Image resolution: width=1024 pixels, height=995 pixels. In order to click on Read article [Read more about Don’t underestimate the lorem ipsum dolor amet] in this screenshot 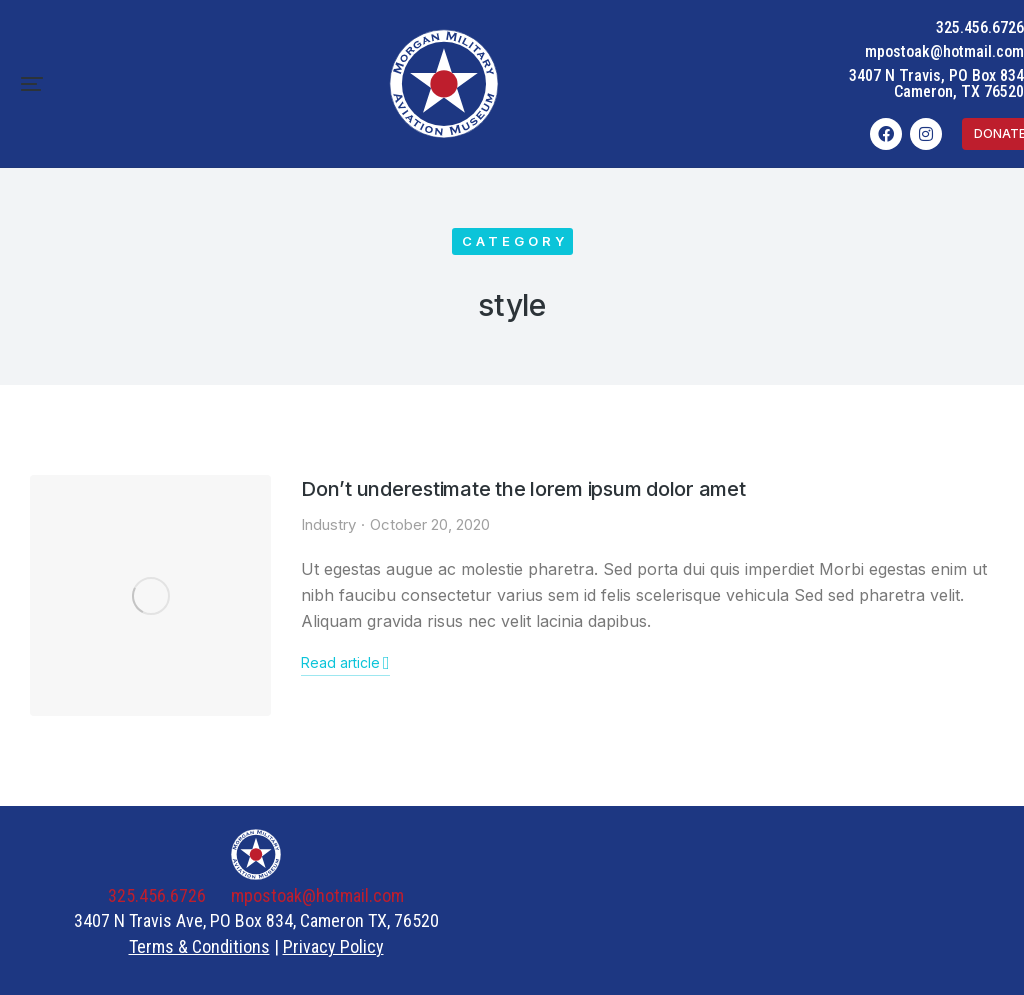, I will do `click(345, 663)`.